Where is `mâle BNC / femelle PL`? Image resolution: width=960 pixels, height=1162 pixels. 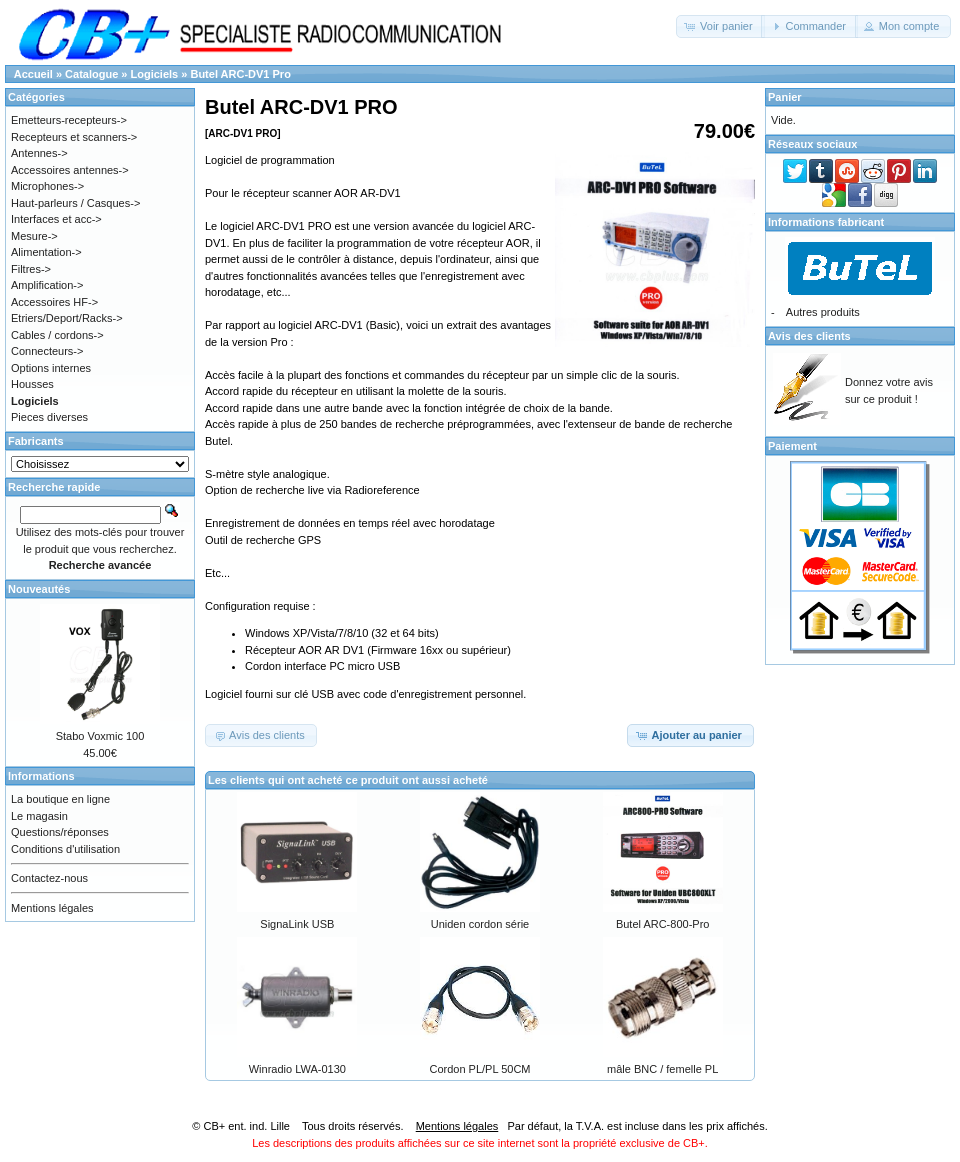
mâle BNC / femelle PL is located at coordinates (662, 1069).